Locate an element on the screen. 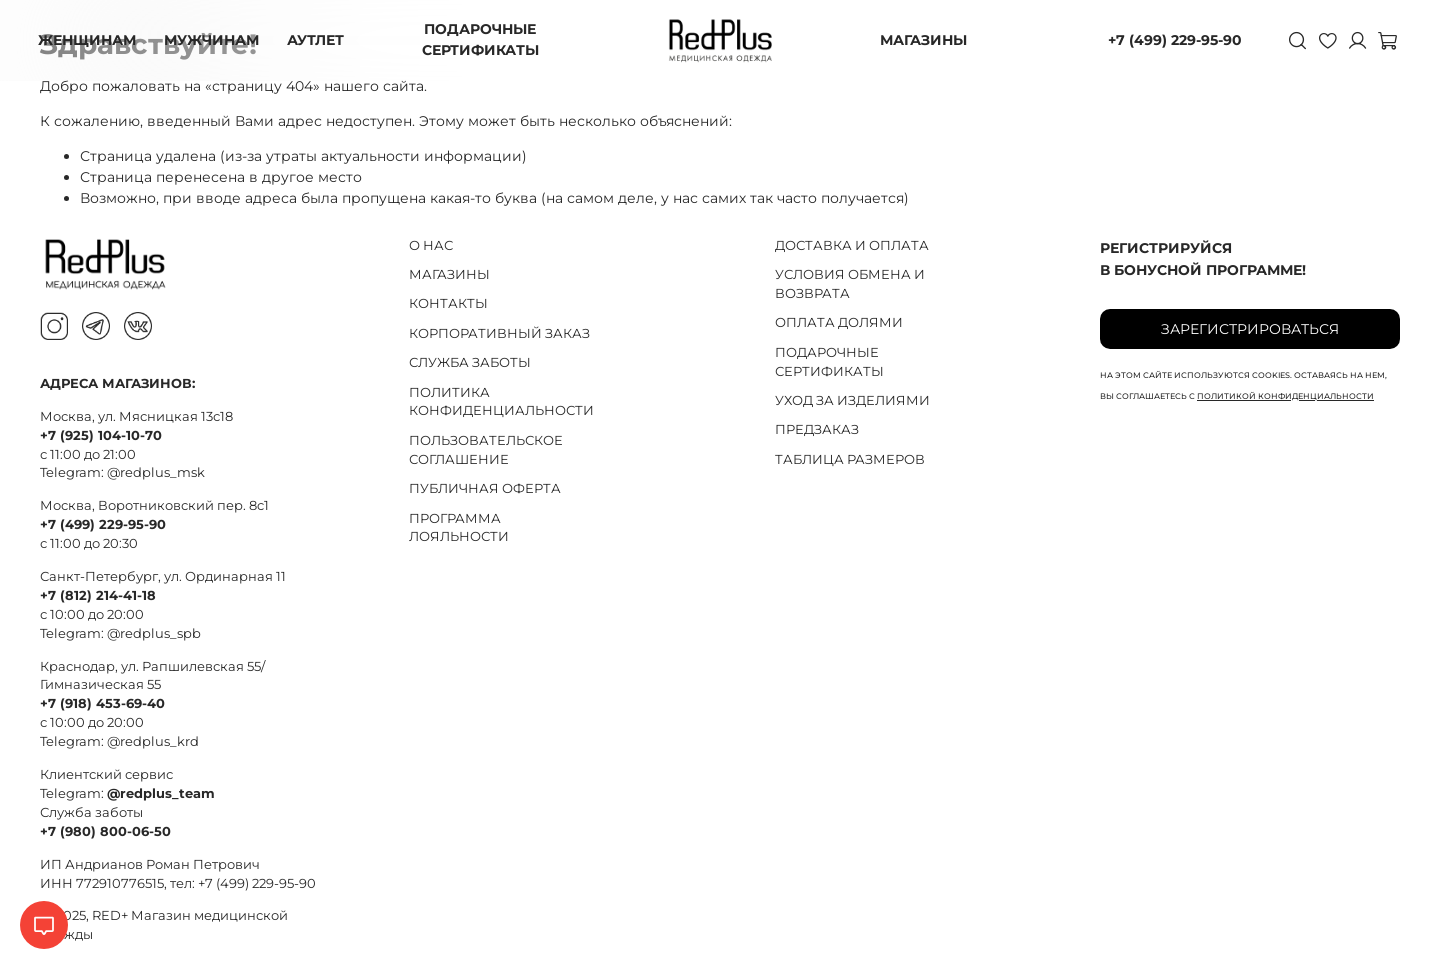 This screenshot has width=1440, height=959. @redplus_spb is located at coordinates (154, 633).